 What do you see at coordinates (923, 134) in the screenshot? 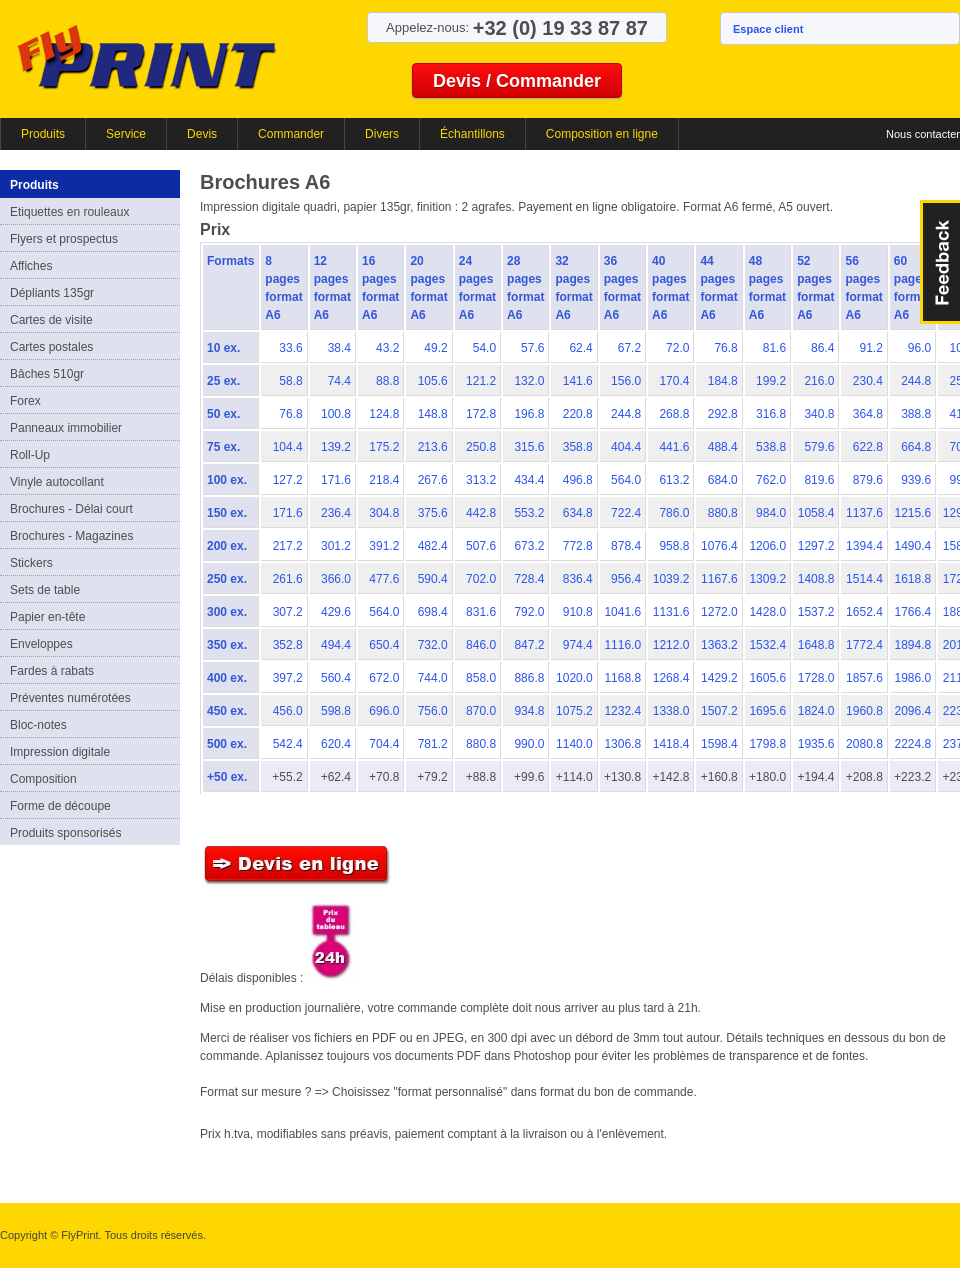
I see `Nous contacter` at bounding box center [923, 134].